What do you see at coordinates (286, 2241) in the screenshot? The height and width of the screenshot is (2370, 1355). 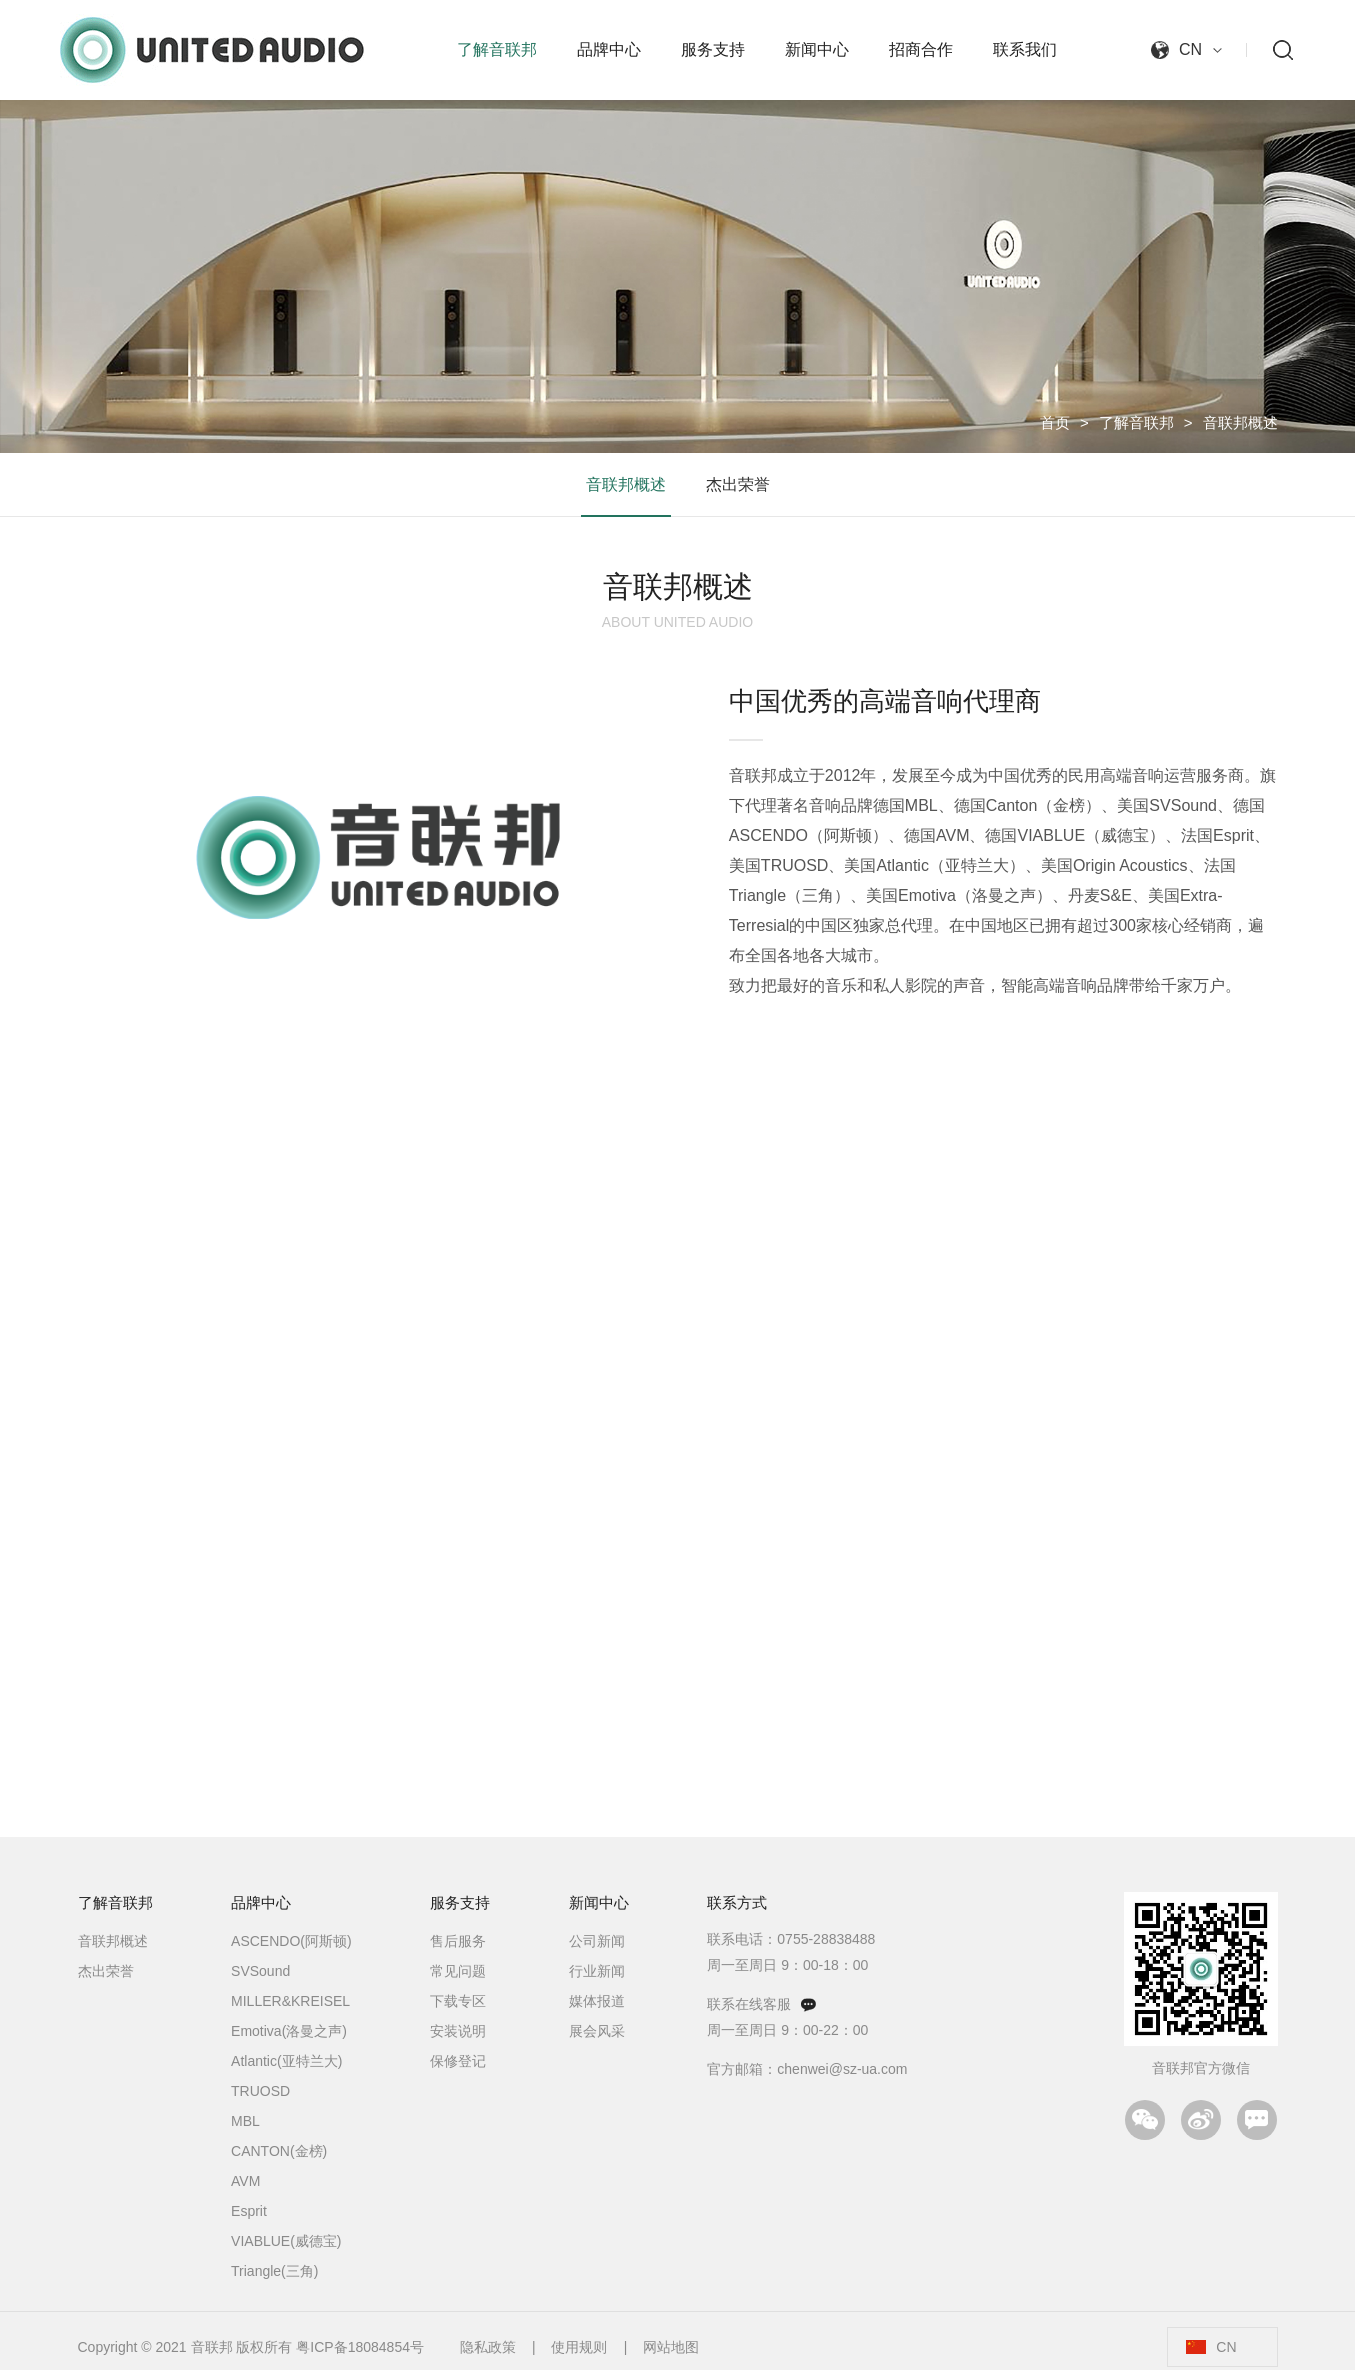 I see `VIABLUE(威德宝)` at bounding box center [286, 2241].